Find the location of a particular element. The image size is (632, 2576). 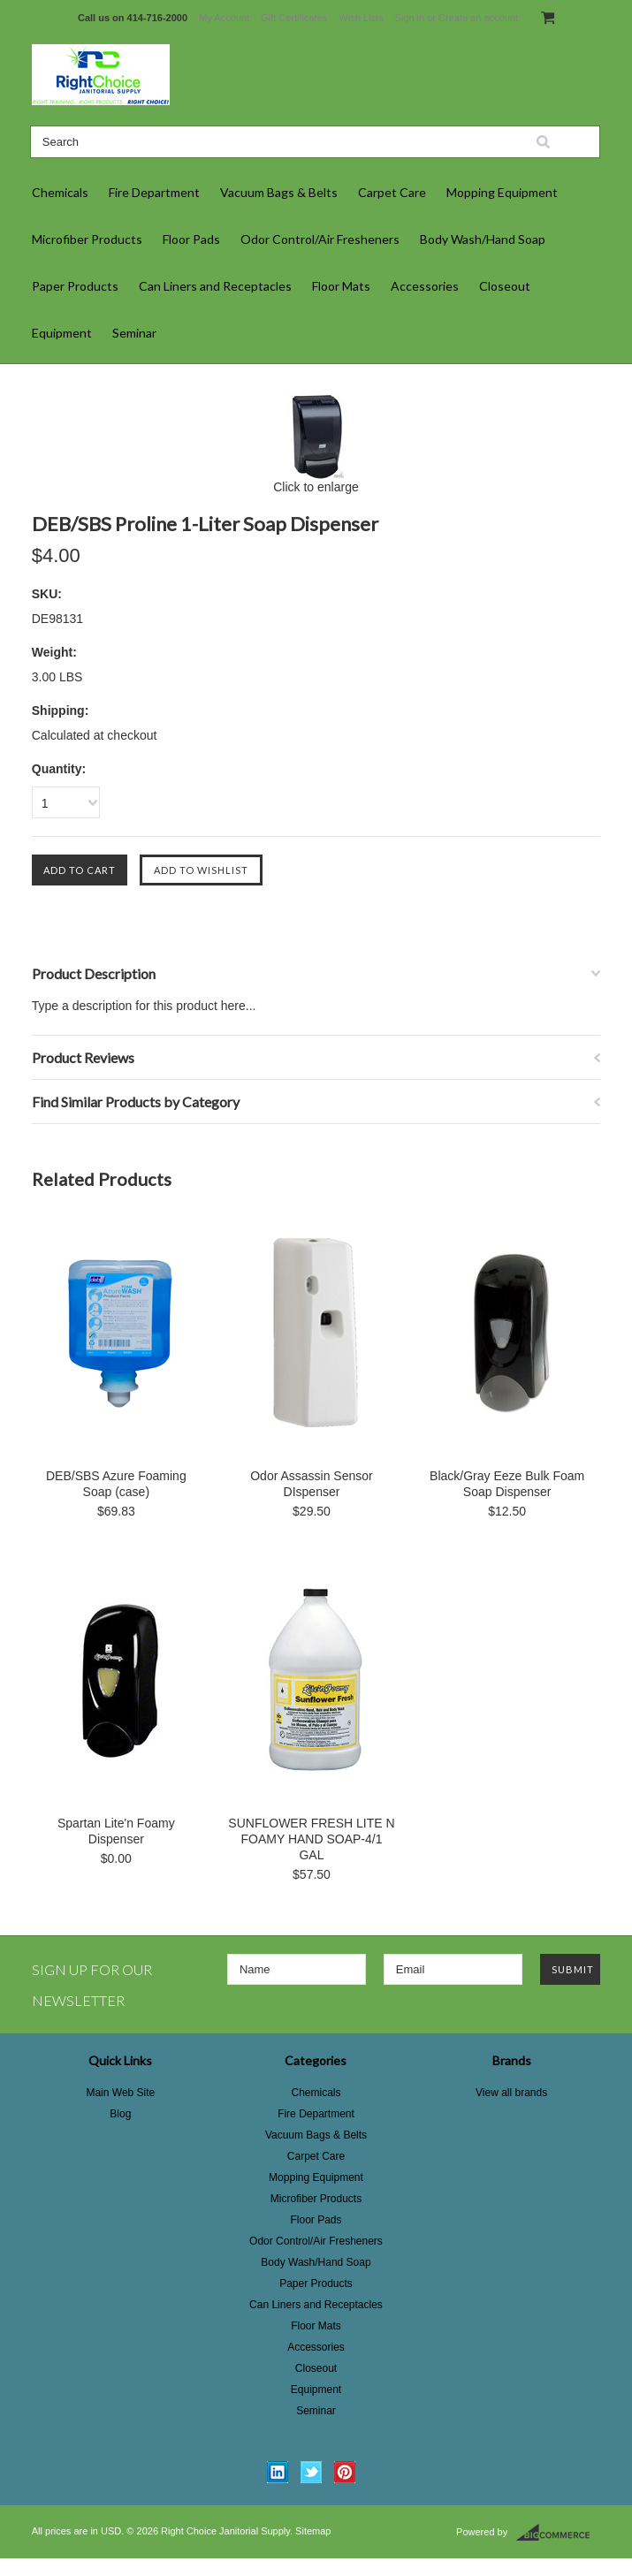

Can Liners and Receptacles is located at coordinates (215, 285).